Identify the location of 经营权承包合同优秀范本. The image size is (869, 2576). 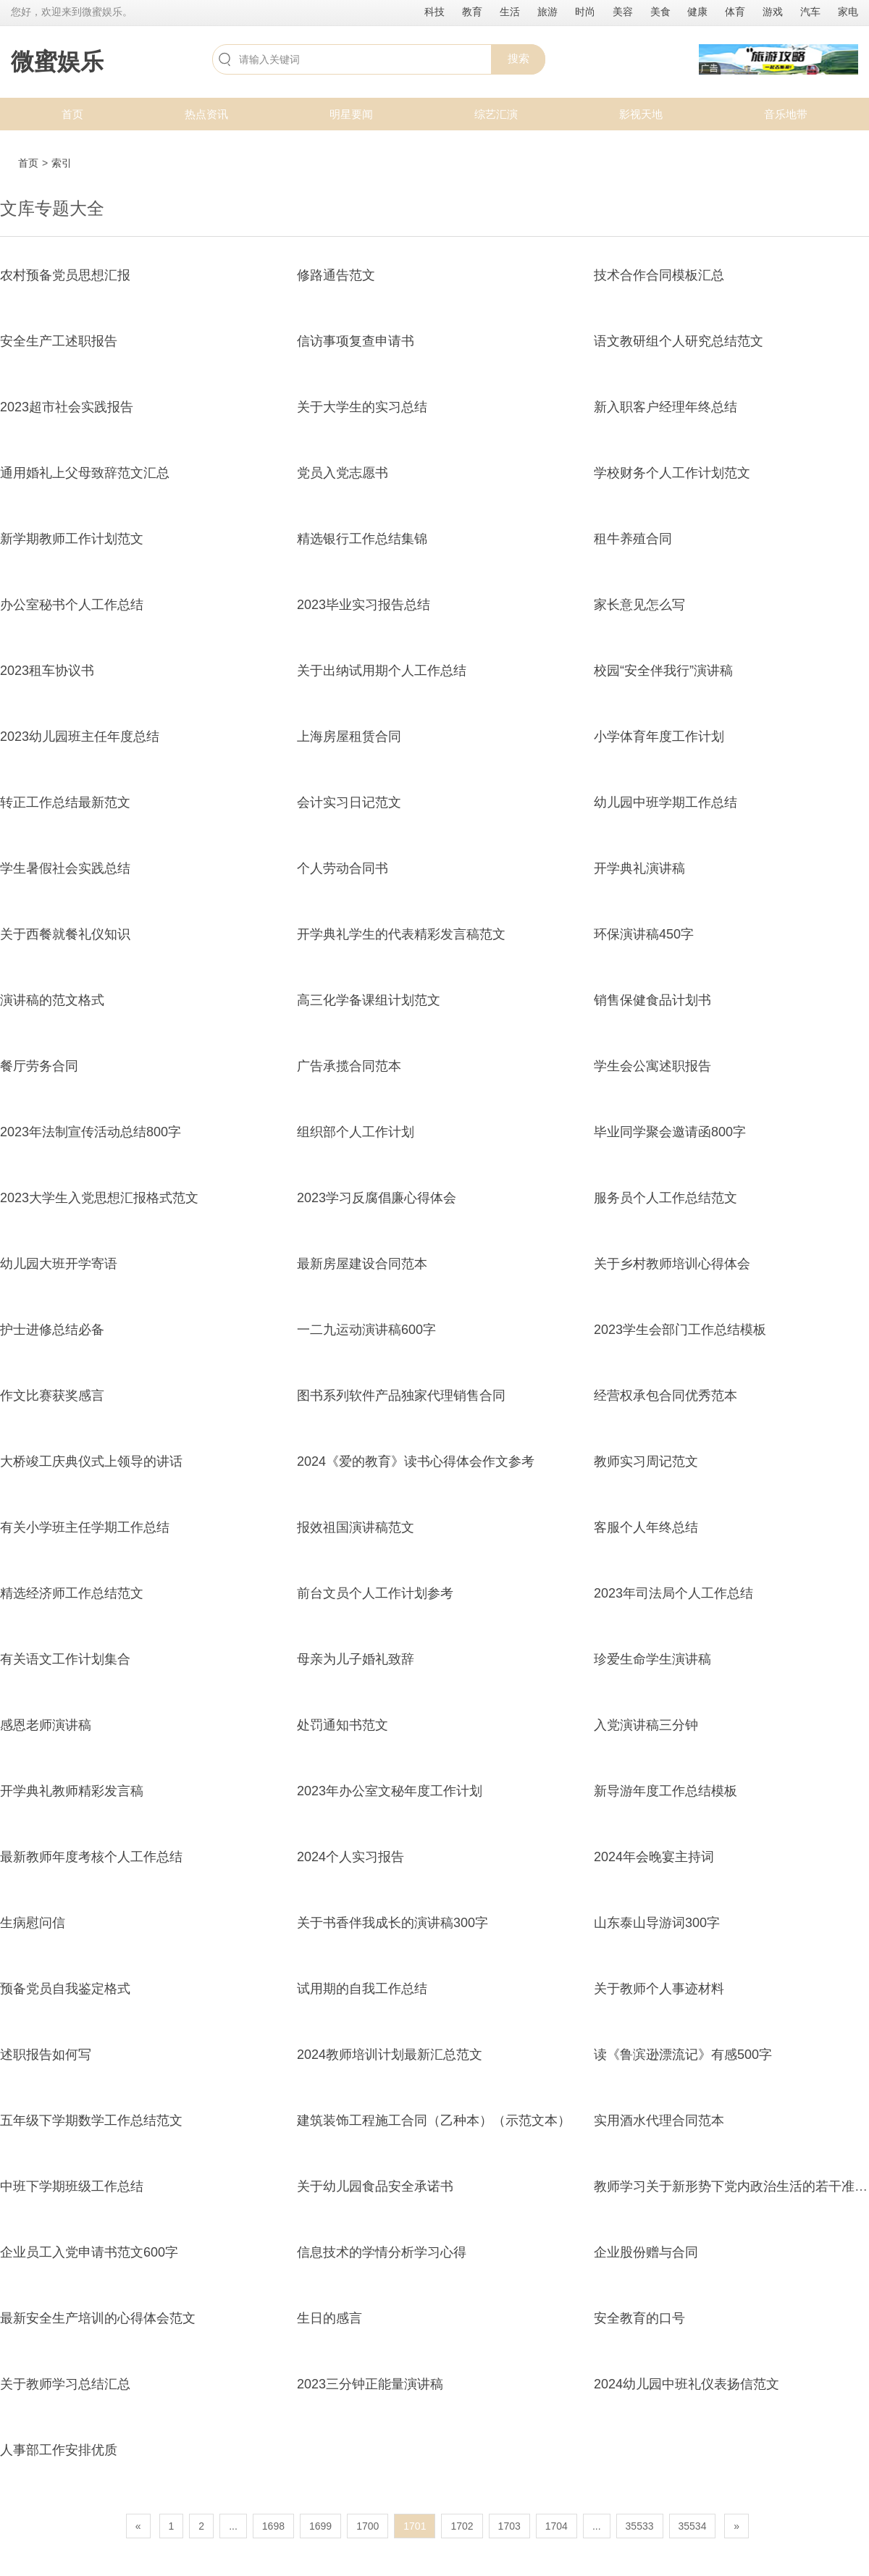
(665, 1395).